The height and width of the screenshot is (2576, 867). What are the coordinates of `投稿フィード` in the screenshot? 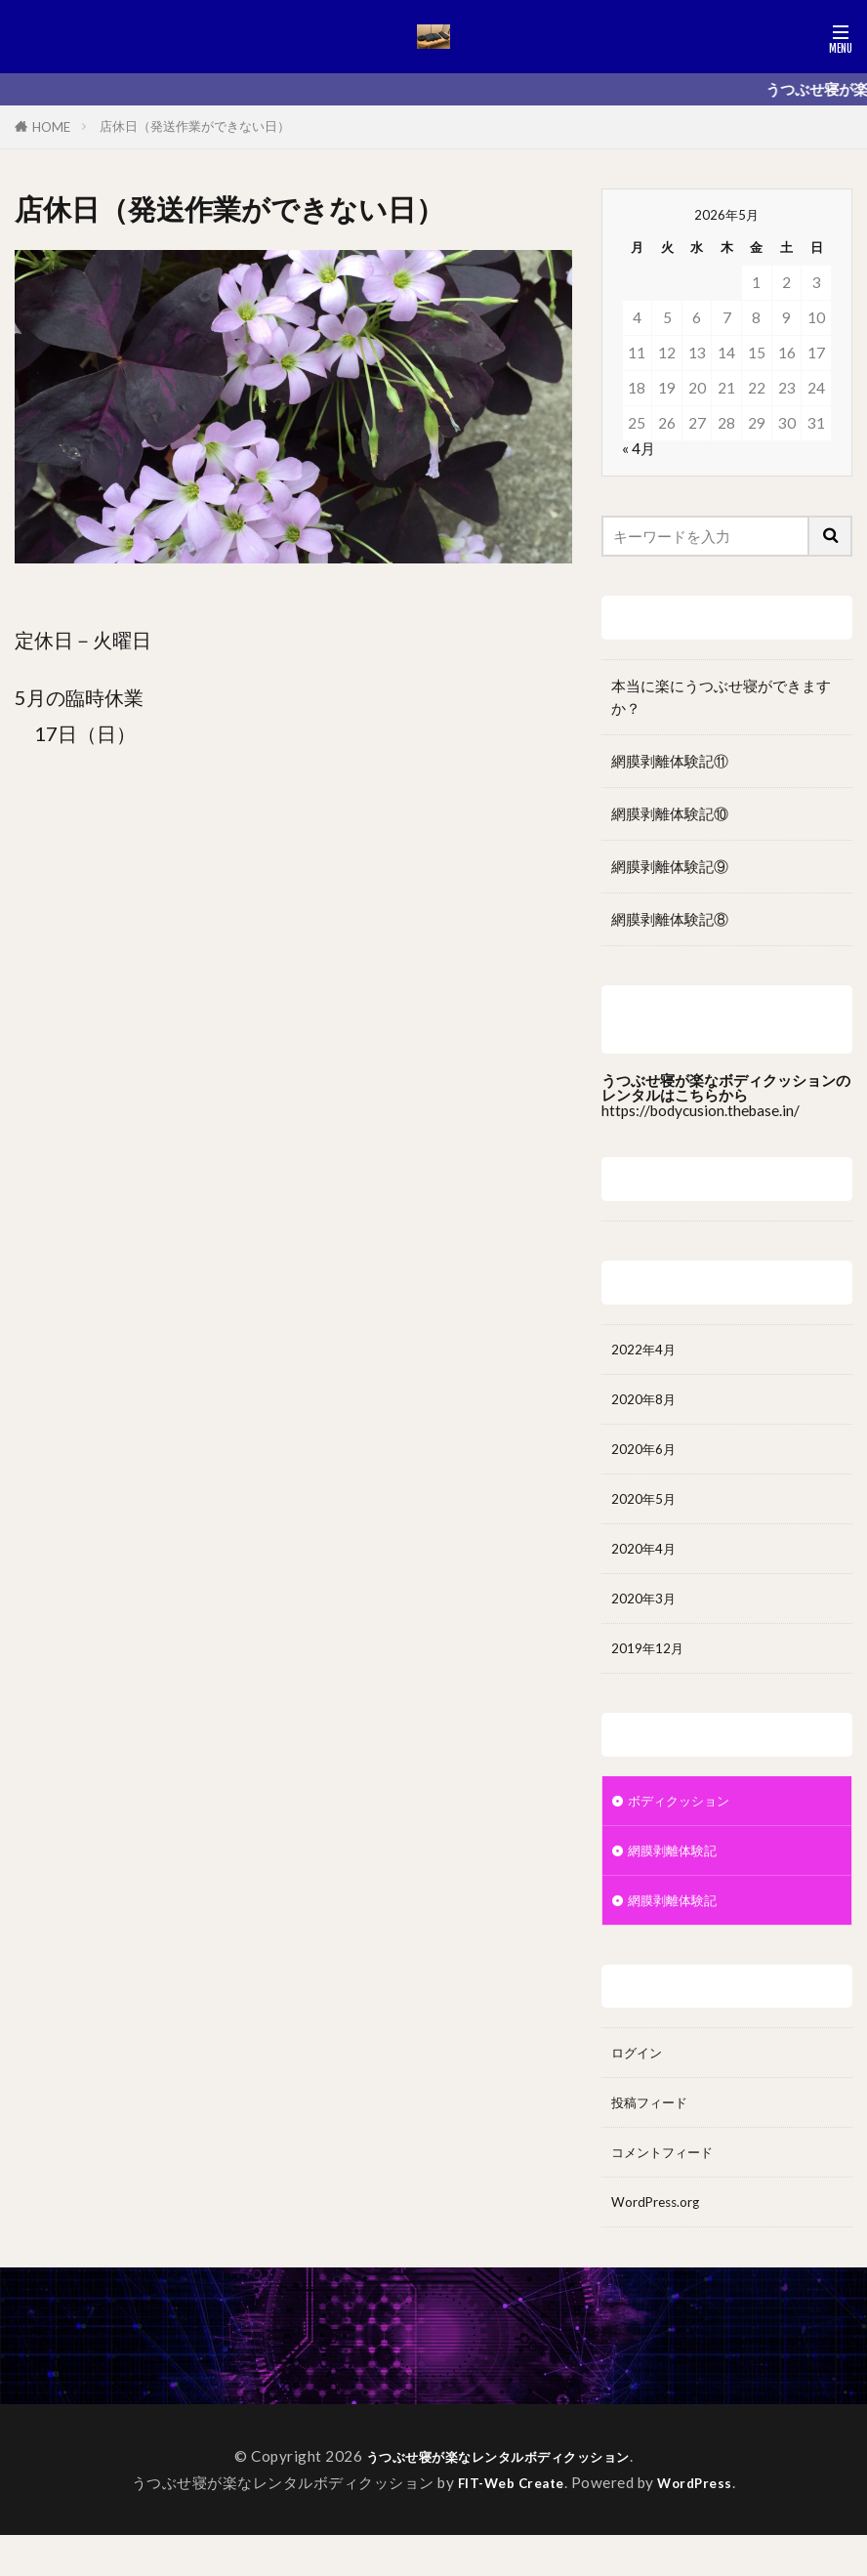 It's located at (655, 2135).